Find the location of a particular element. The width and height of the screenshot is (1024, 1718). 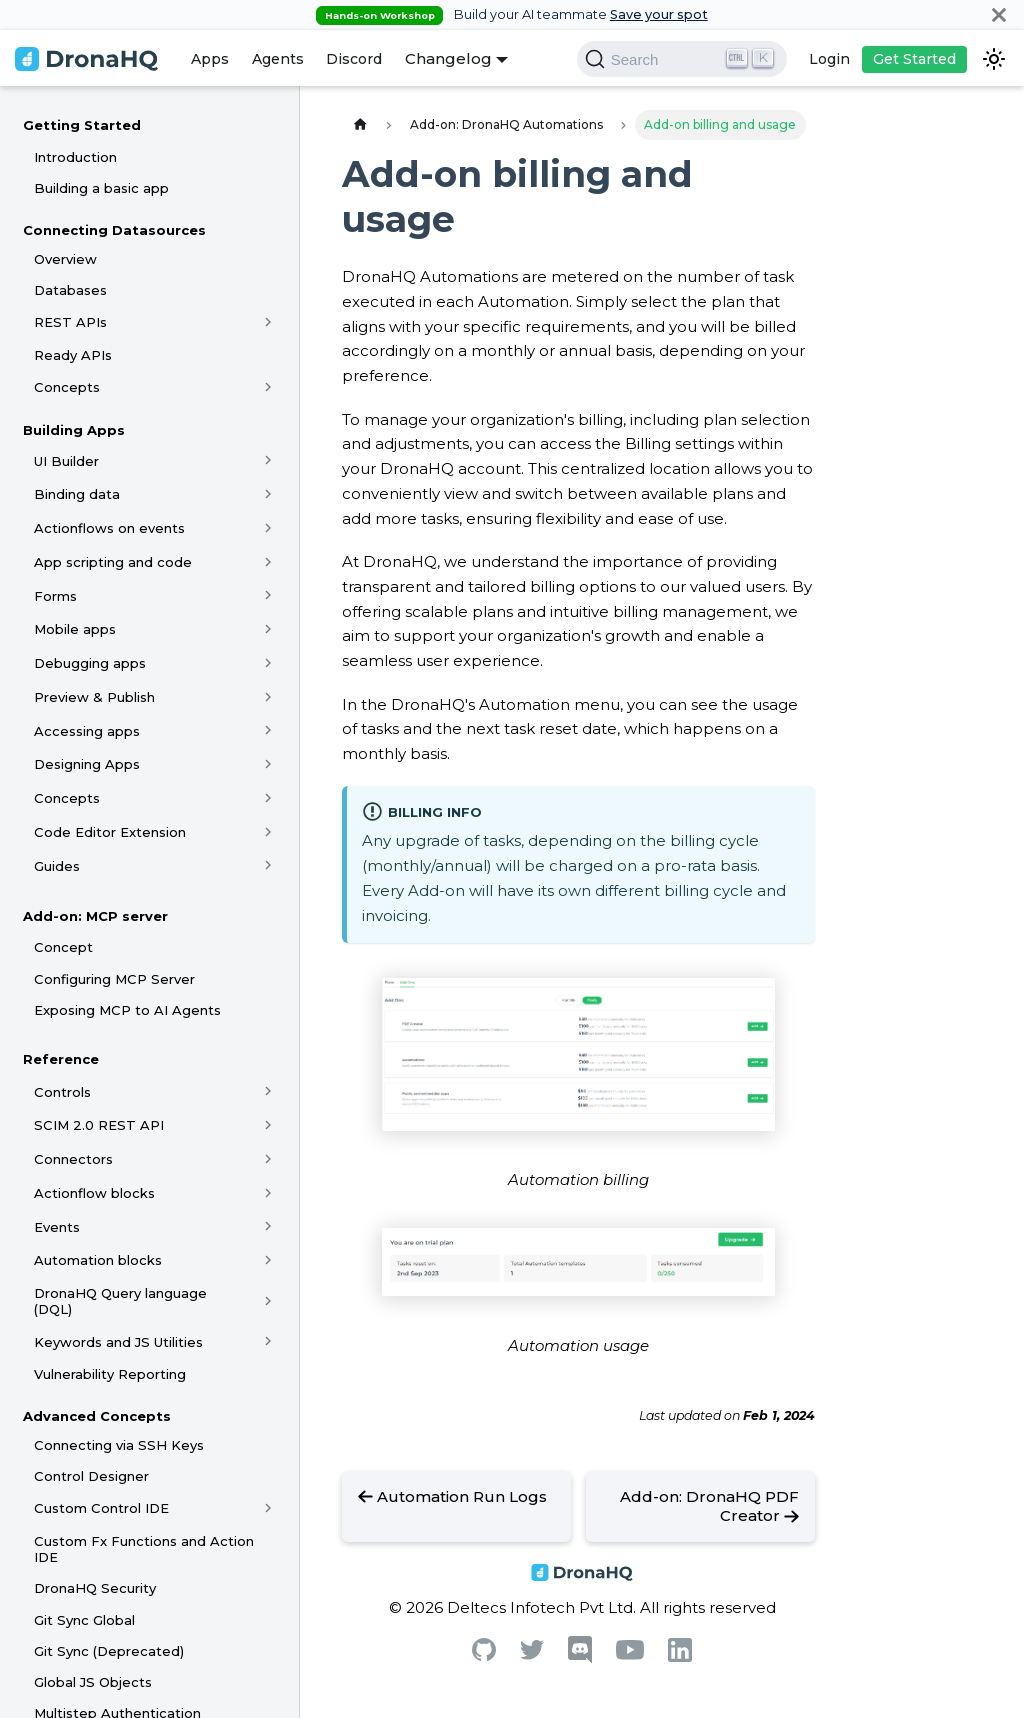

Add-on: MCP server is located at coordinates (95, 916).